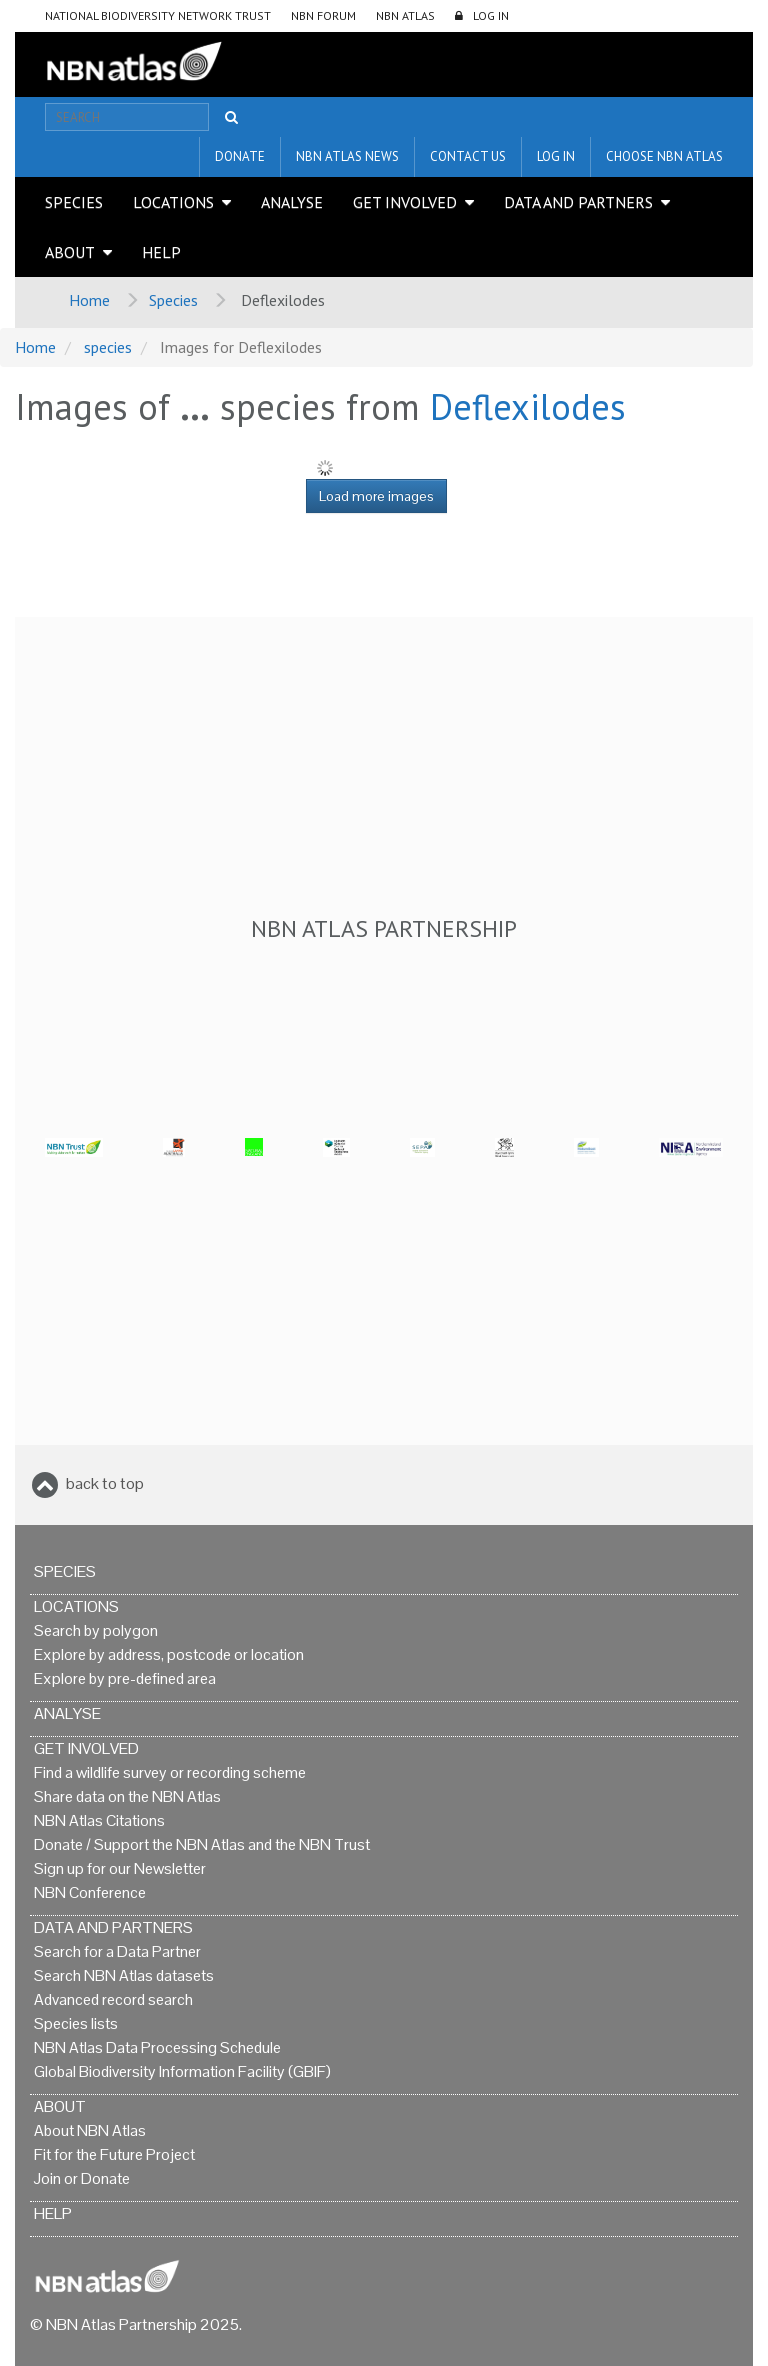 The height and width of the screenshot is (2366, 768). What do you see at coordinates (70, 252) in the screenshot?
I see `About` at bounding box center [70, 252].